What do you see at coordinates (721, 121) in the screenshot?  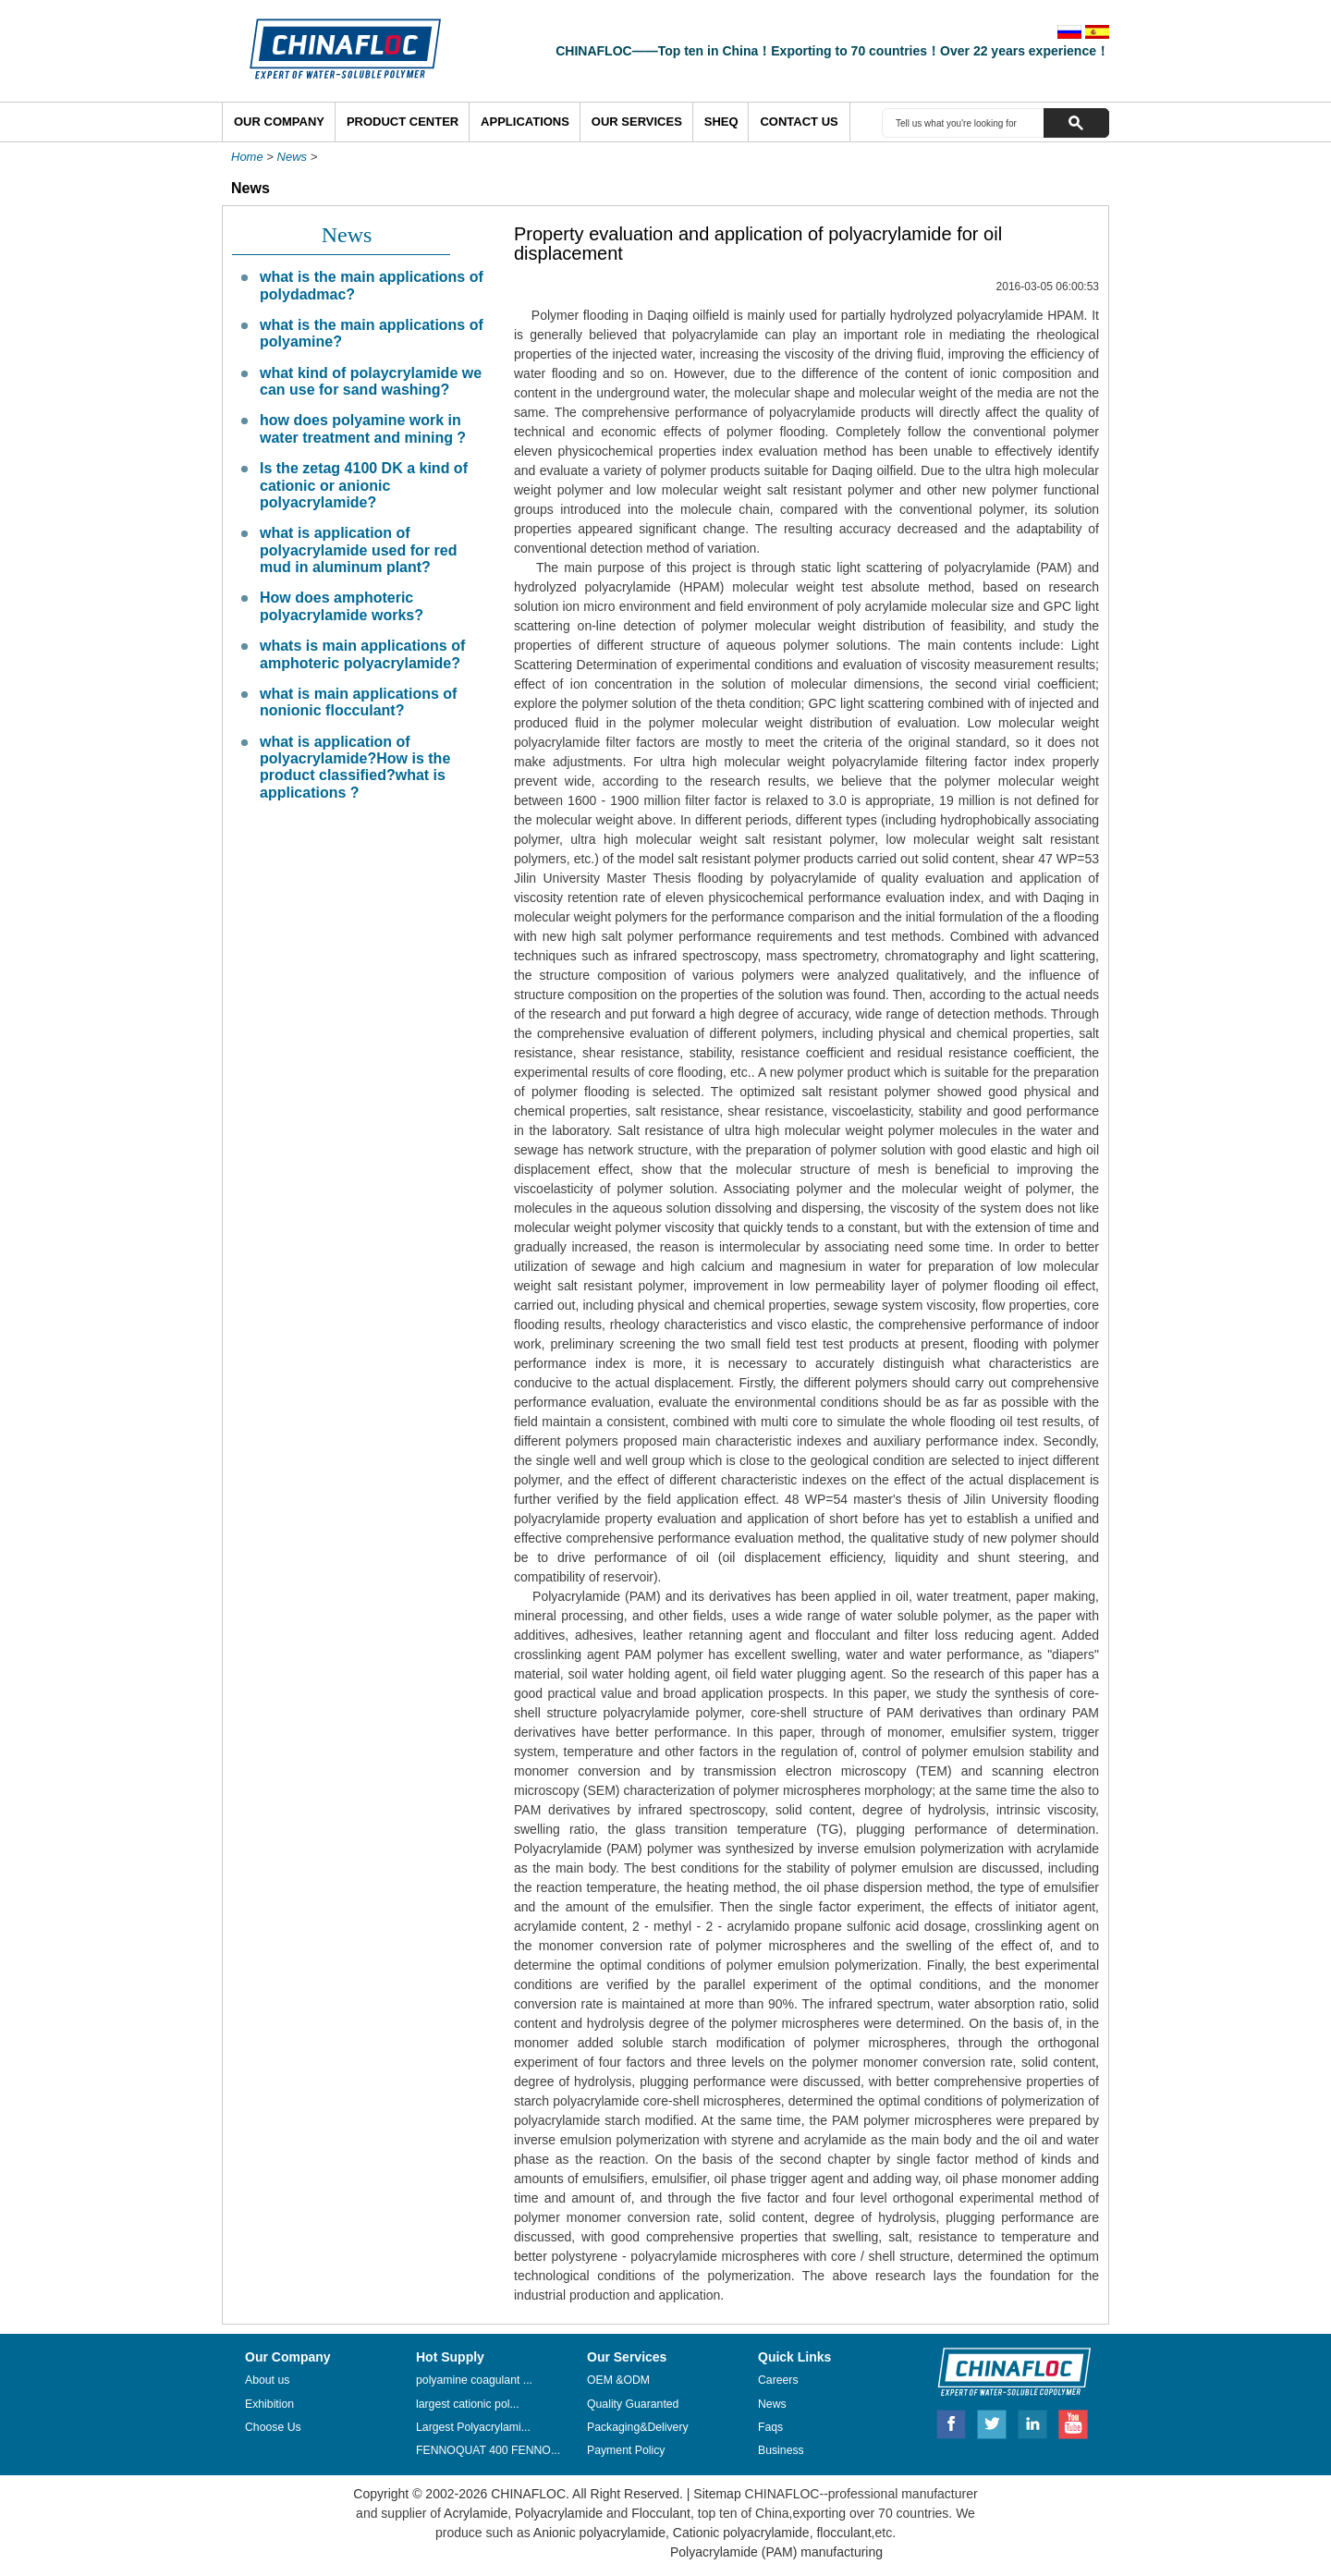 I see `SHEQ` at bounding box center [721, 121].